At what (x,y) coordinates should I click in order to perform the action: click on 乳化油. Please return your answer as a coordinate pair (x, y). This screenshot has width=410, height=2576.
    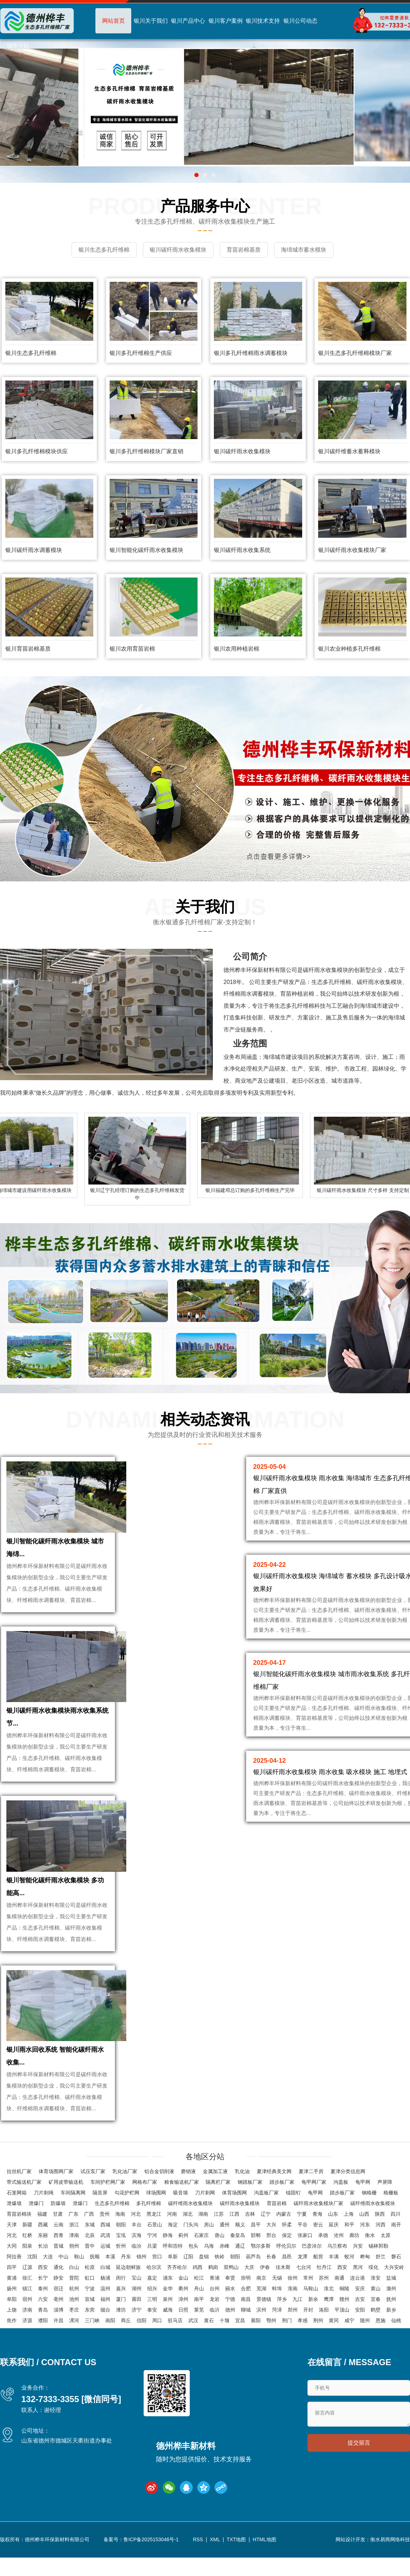
    Looking at the image, I should click on (242, 2194).